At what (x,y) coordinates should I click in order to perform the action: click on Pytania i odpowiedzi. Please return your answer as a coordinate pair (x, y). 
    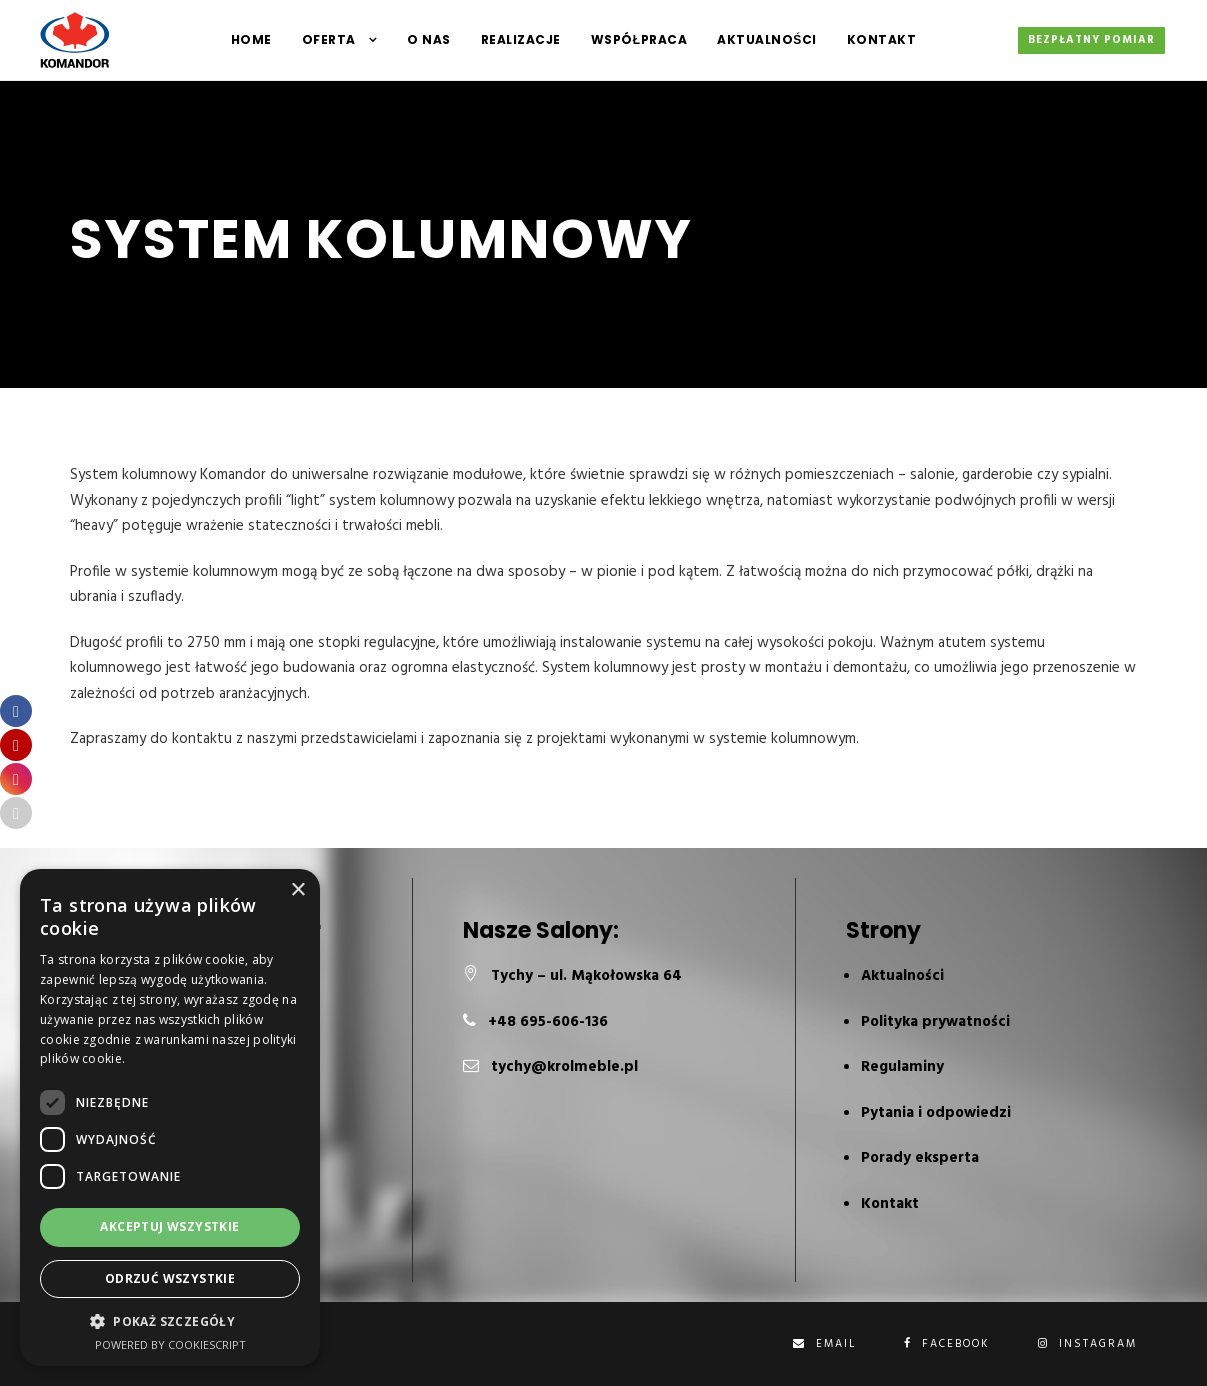
    Looking at the image, I should click on (936, 1113).